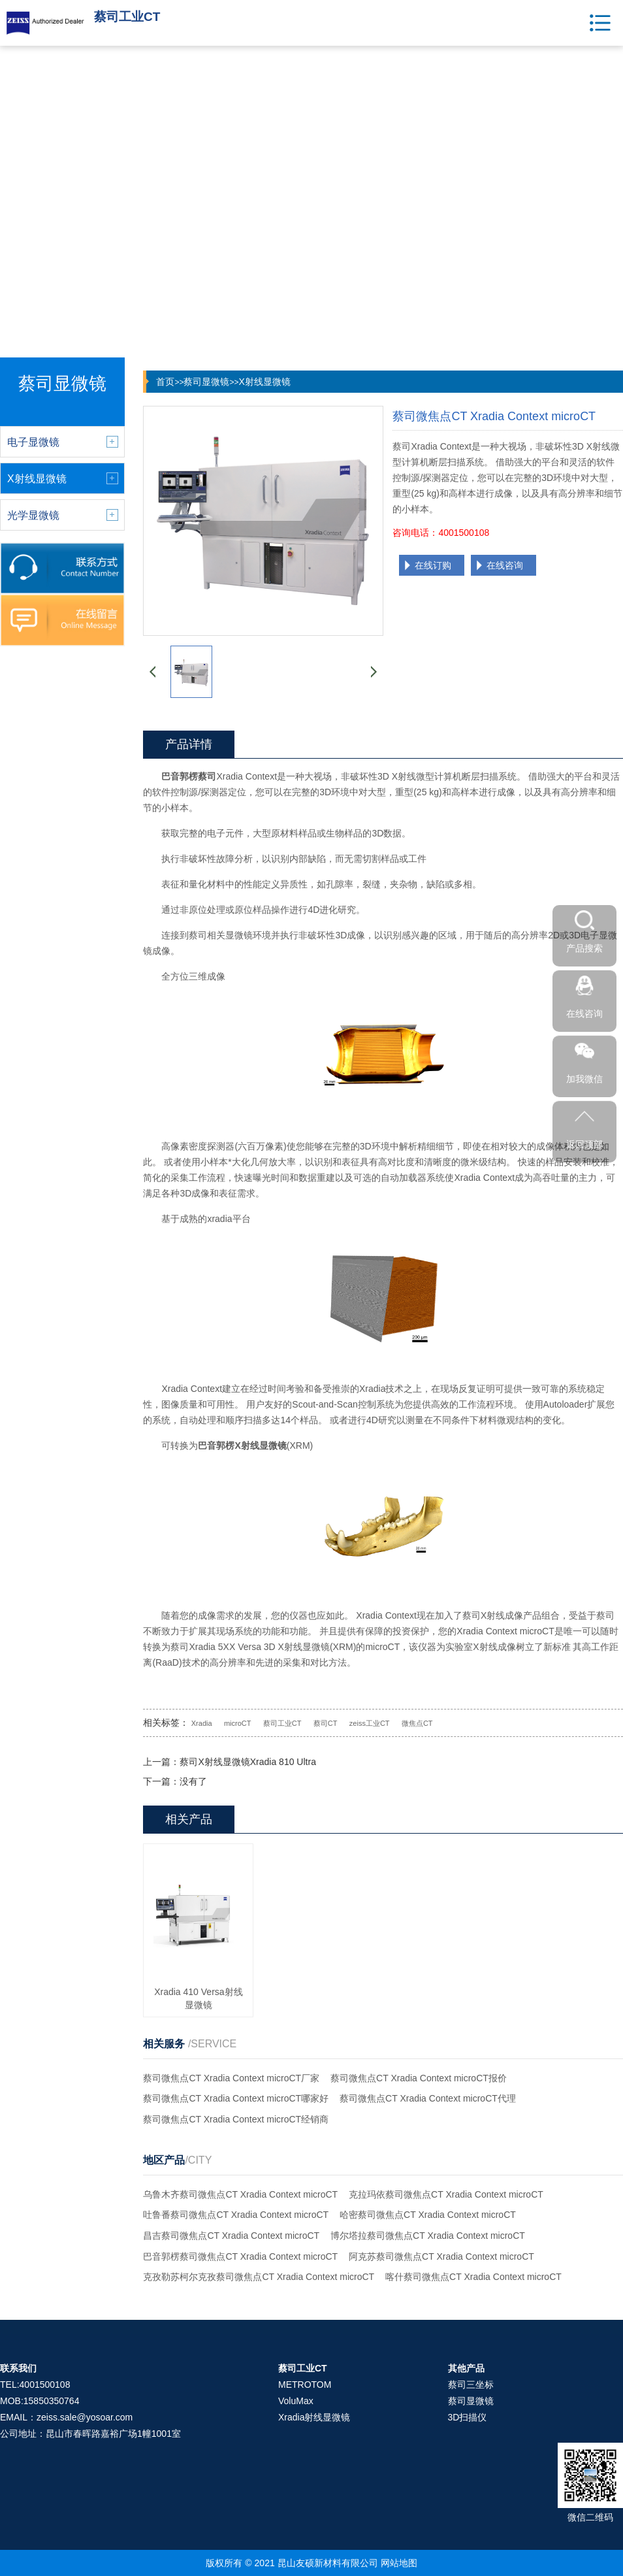 This screenshot has height=2576, width=623. I want to click on 克拉玛依蔡司微焦点CT Xradia Context microCT, so click(446, 2194).